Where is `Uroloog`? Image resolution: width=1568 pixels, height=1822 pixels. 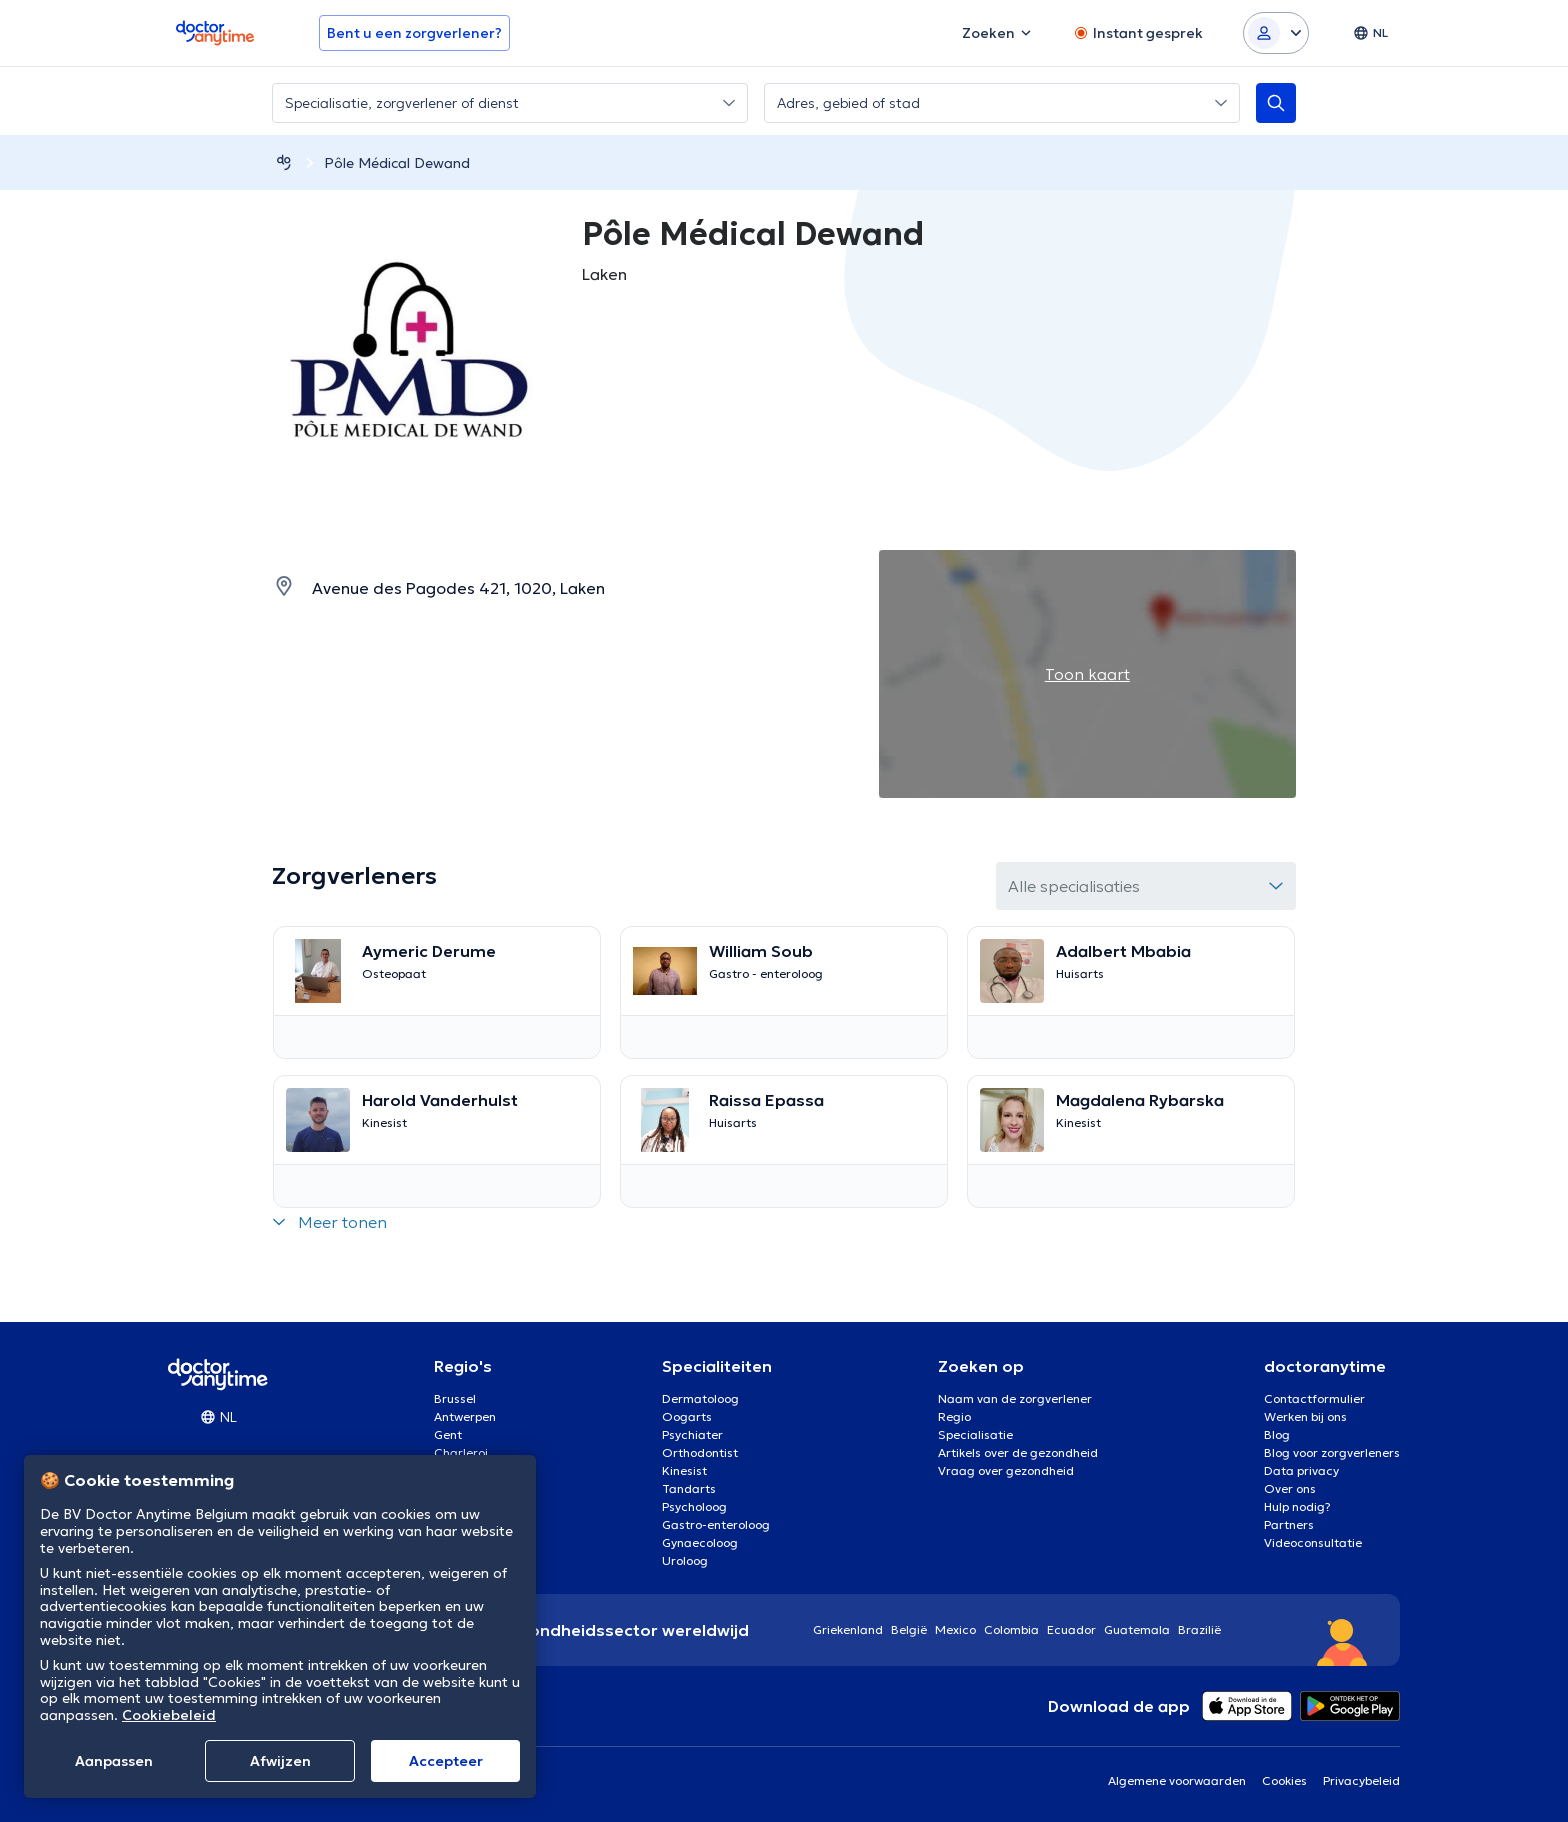
Uroloog is located at coordinates (685, 1560).